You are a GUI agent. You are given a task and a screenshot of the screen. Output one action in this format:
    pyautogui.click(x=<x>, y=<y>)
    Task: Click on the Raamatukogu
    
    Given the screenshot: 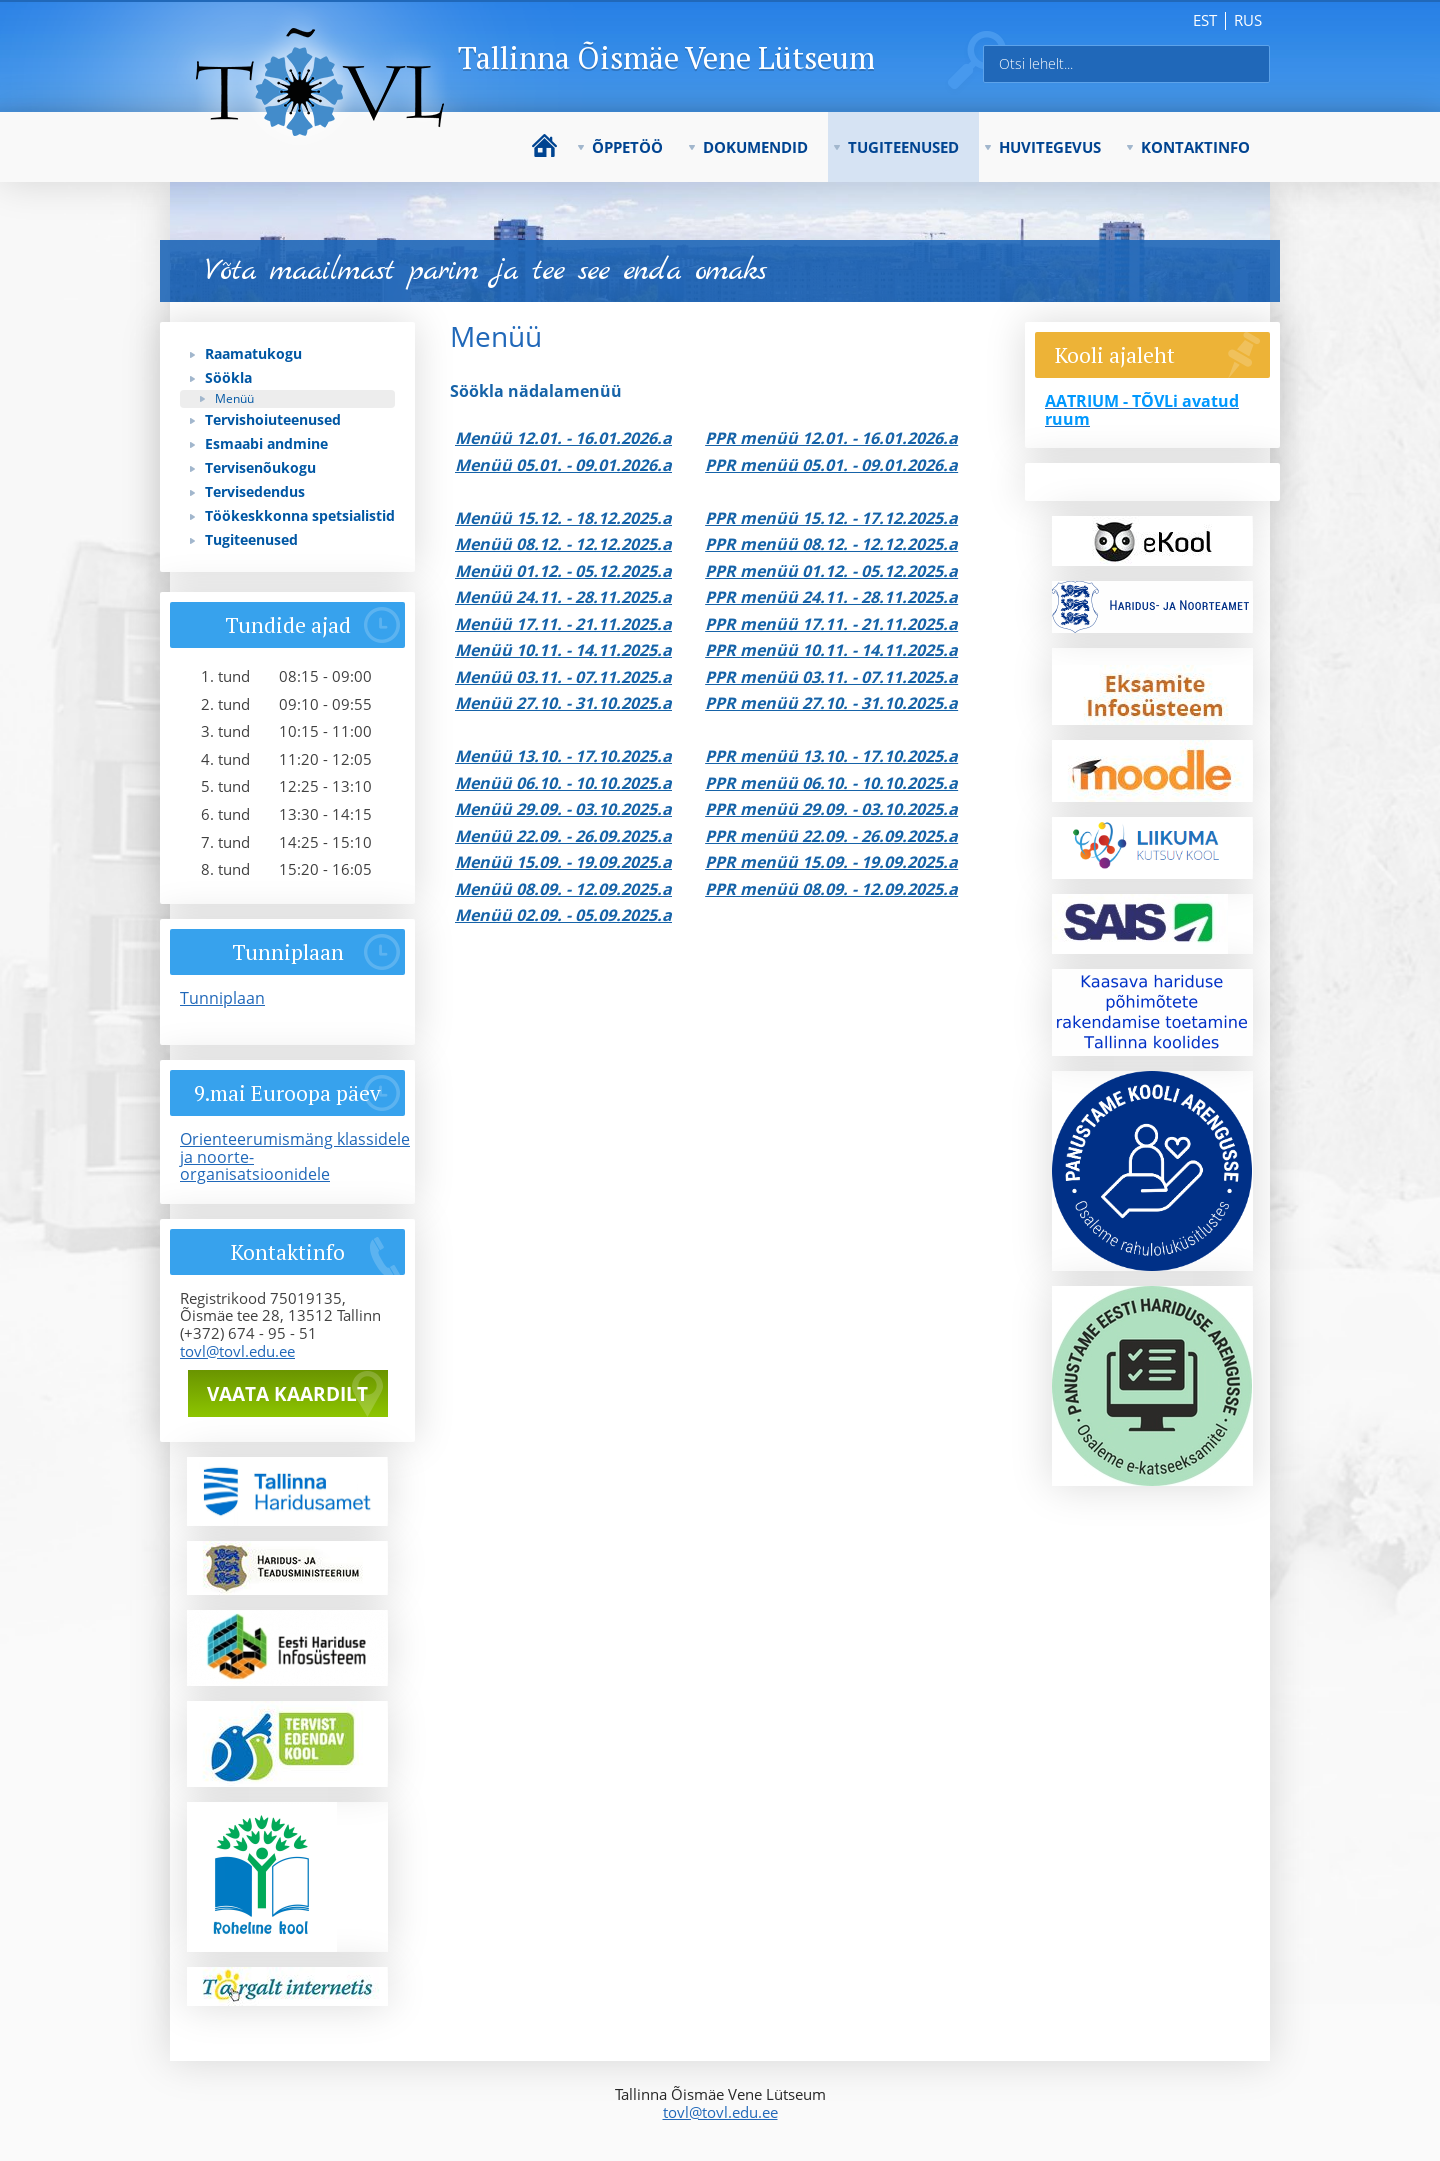 What is the action you would take?
    pyautogui.click(x=253, y=353)
    